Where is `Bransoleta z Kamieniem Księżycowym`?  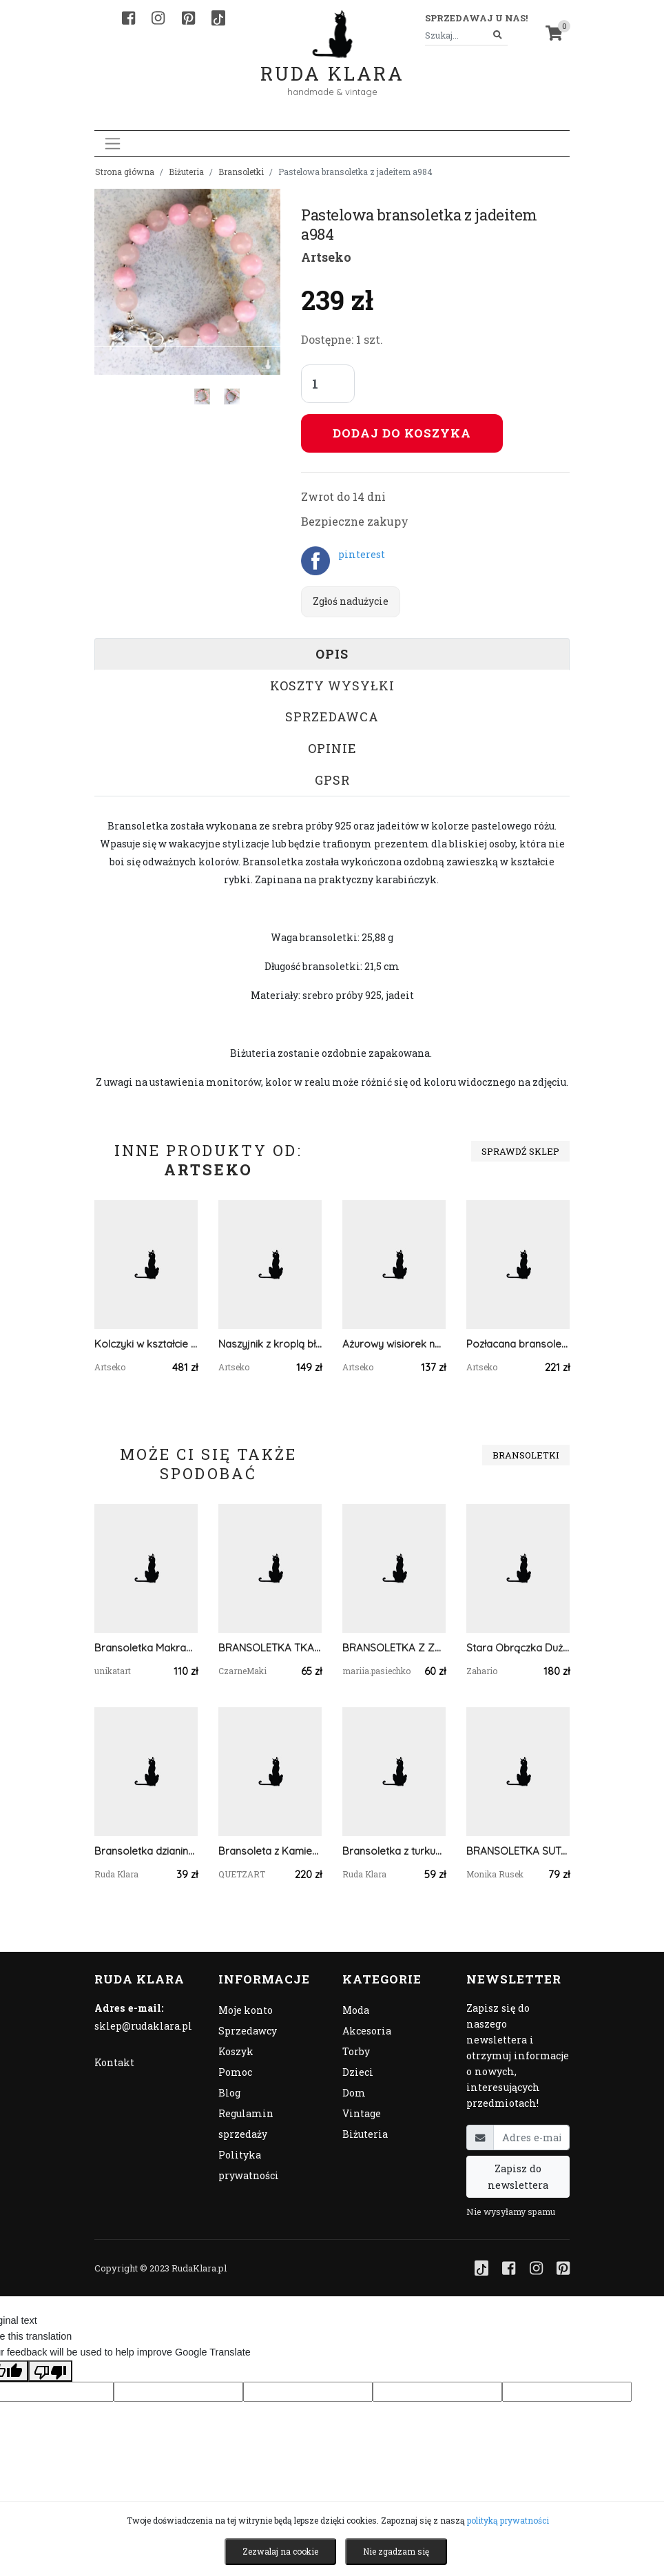 Bransoleta z Kamieniem Księżycowym is located at coordinates (270, 1850).